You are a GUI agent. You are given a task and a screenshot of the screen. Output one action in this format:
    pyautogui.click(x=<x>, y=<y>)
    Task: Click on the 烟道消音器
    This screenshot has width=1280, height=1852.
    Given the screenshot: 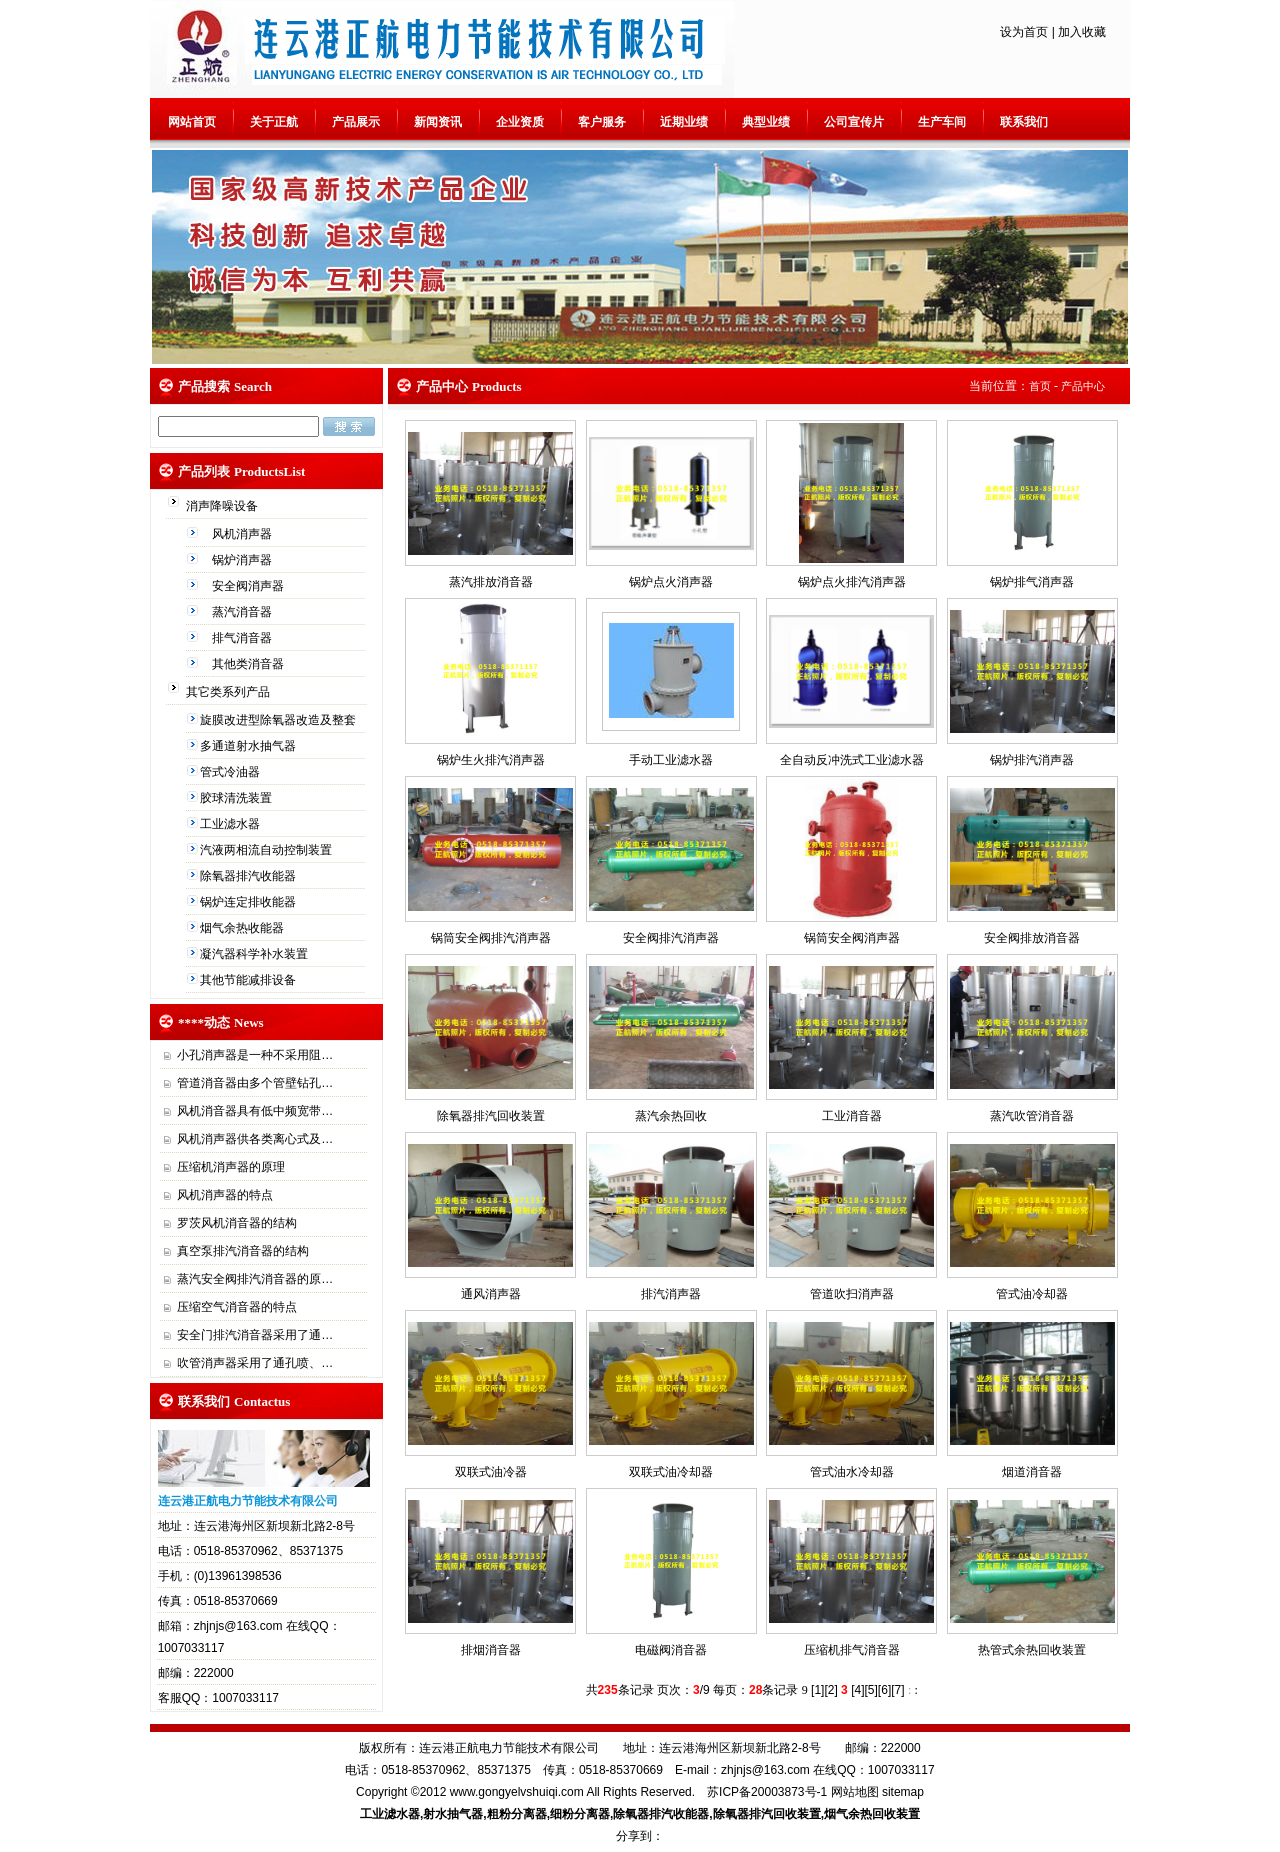 What is the action you would take?
    pyautogui.click(x=1032, y=1472)
    